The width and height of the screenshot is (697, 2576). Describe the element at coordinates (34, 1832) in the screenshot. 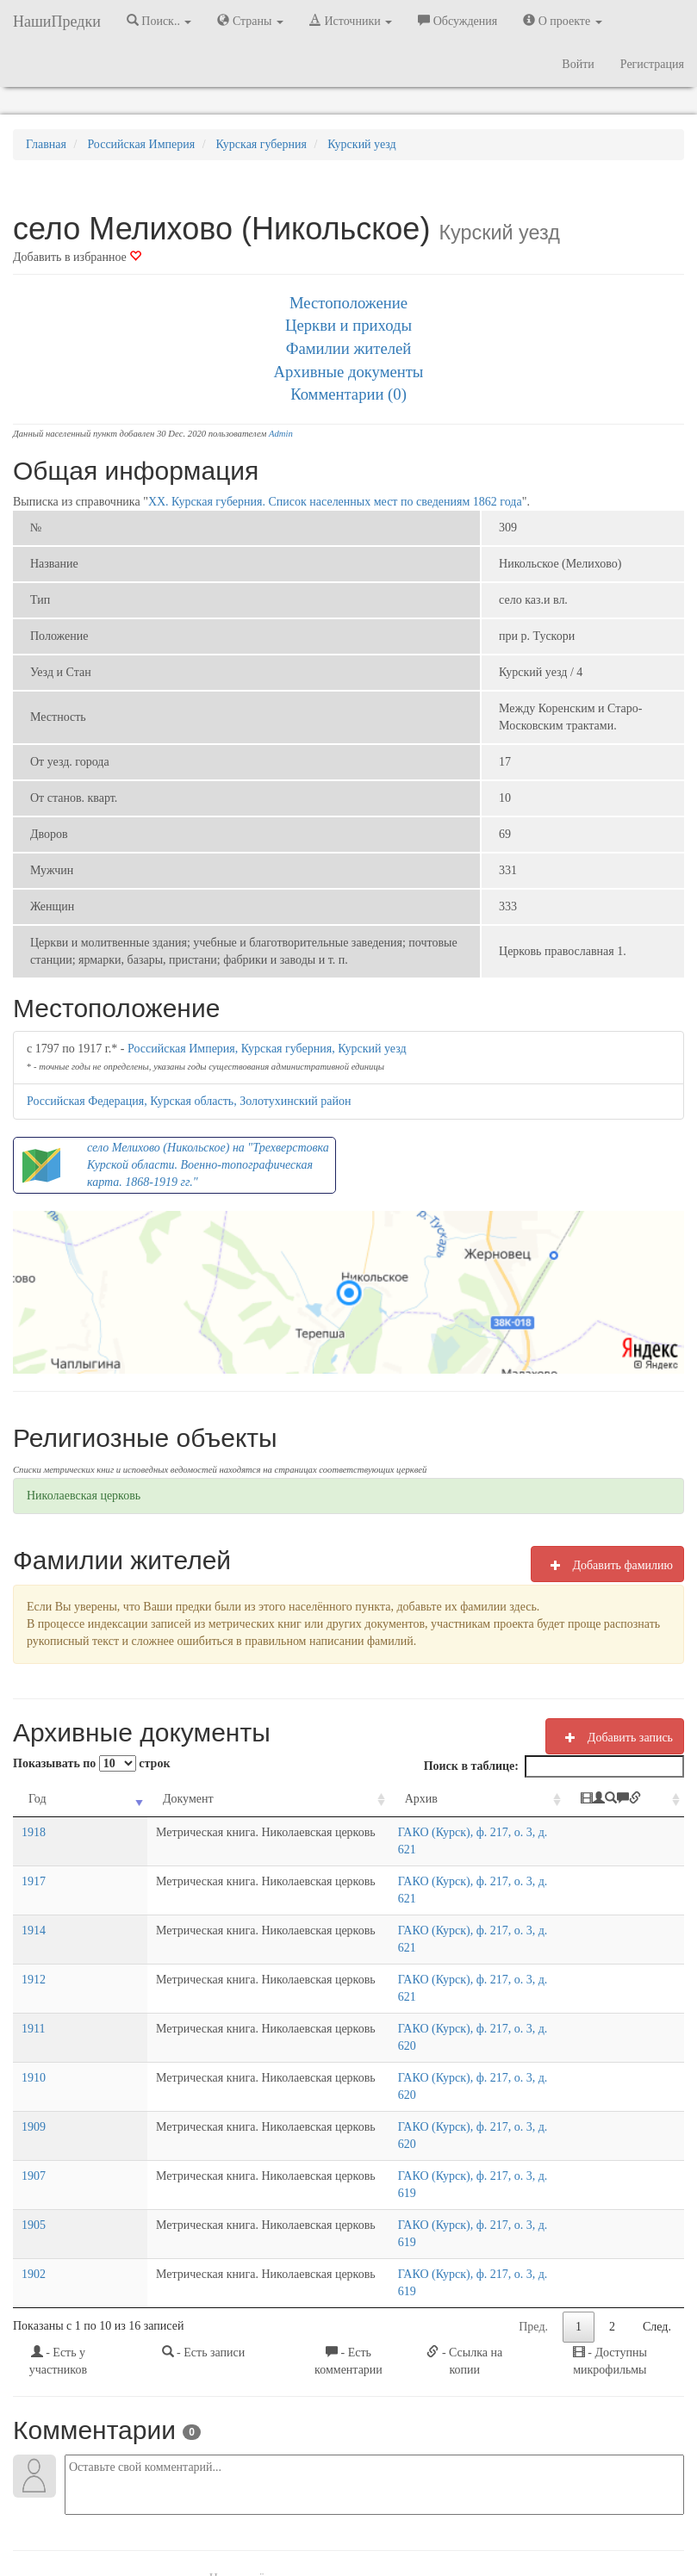

I see `1918` at that location.